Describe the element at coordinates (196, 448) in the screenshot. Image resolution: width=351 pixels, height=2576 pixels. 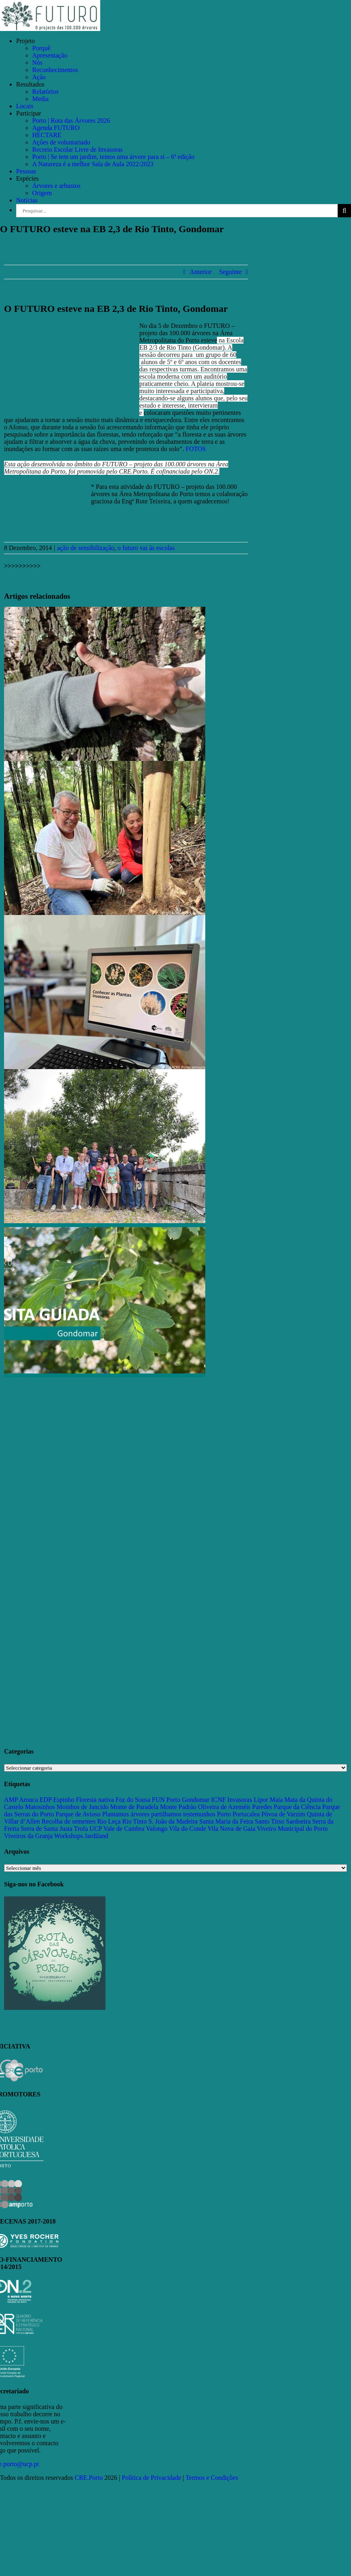
I see `FOTOS` at that location.